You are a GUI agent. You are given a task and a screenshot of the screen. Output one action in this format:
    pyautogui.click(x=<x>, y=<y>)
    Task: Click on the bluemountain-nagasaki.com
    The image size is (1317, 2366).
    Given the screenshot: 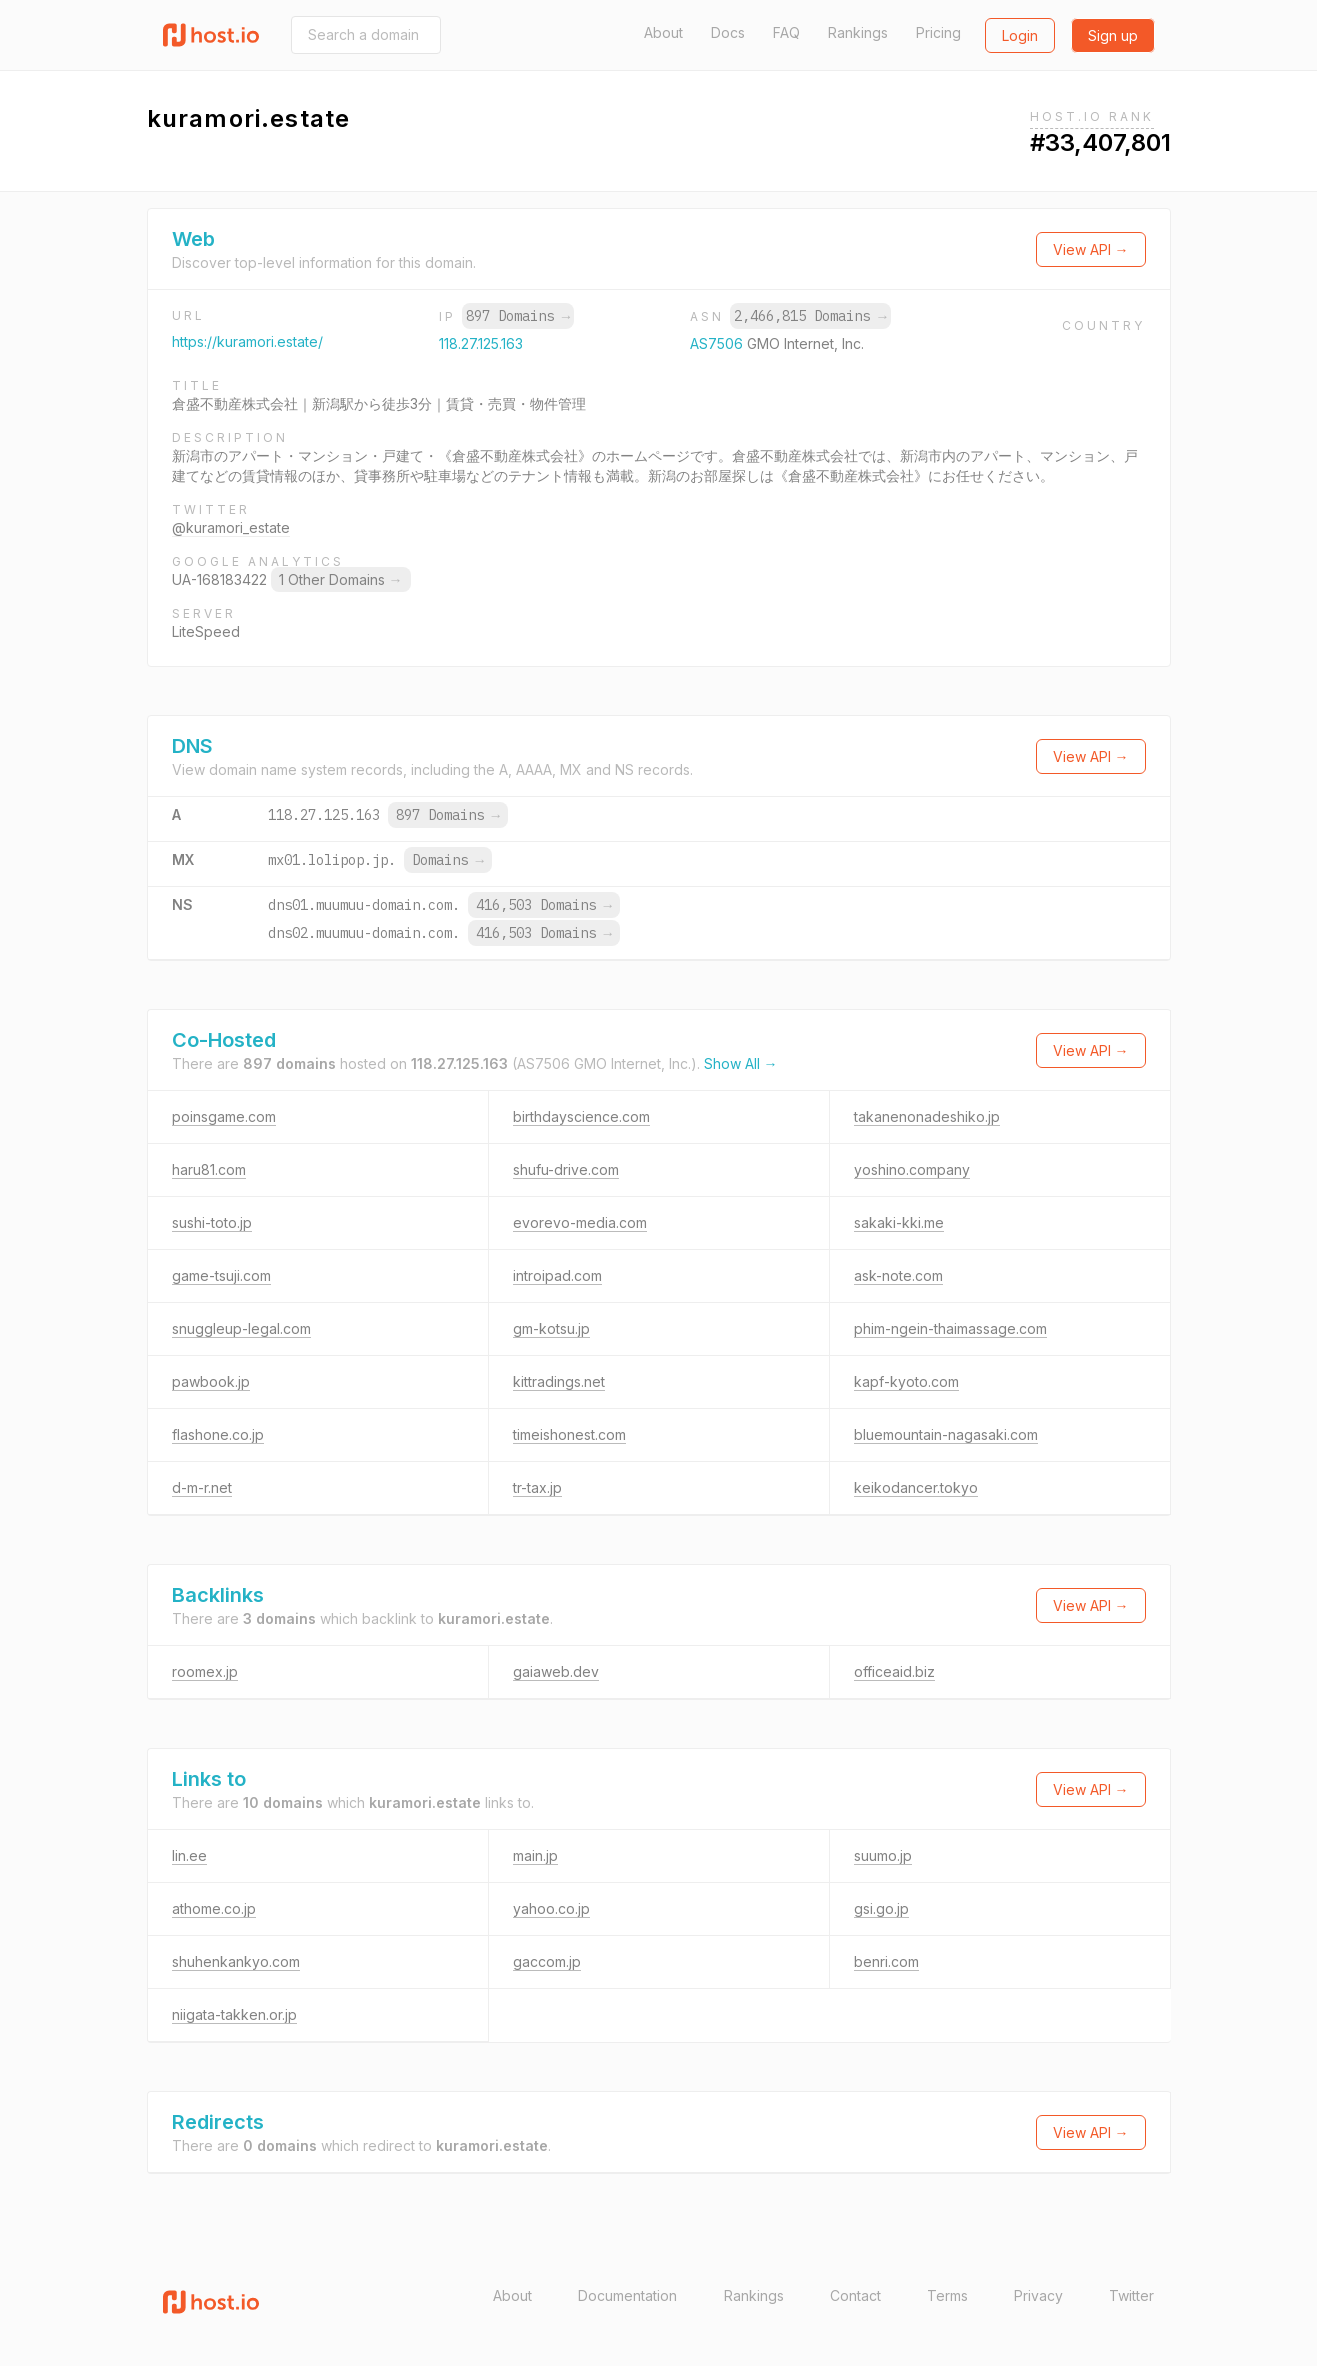 What is the action you would take?
    pyautogui.click(x=946, y=1434)
    